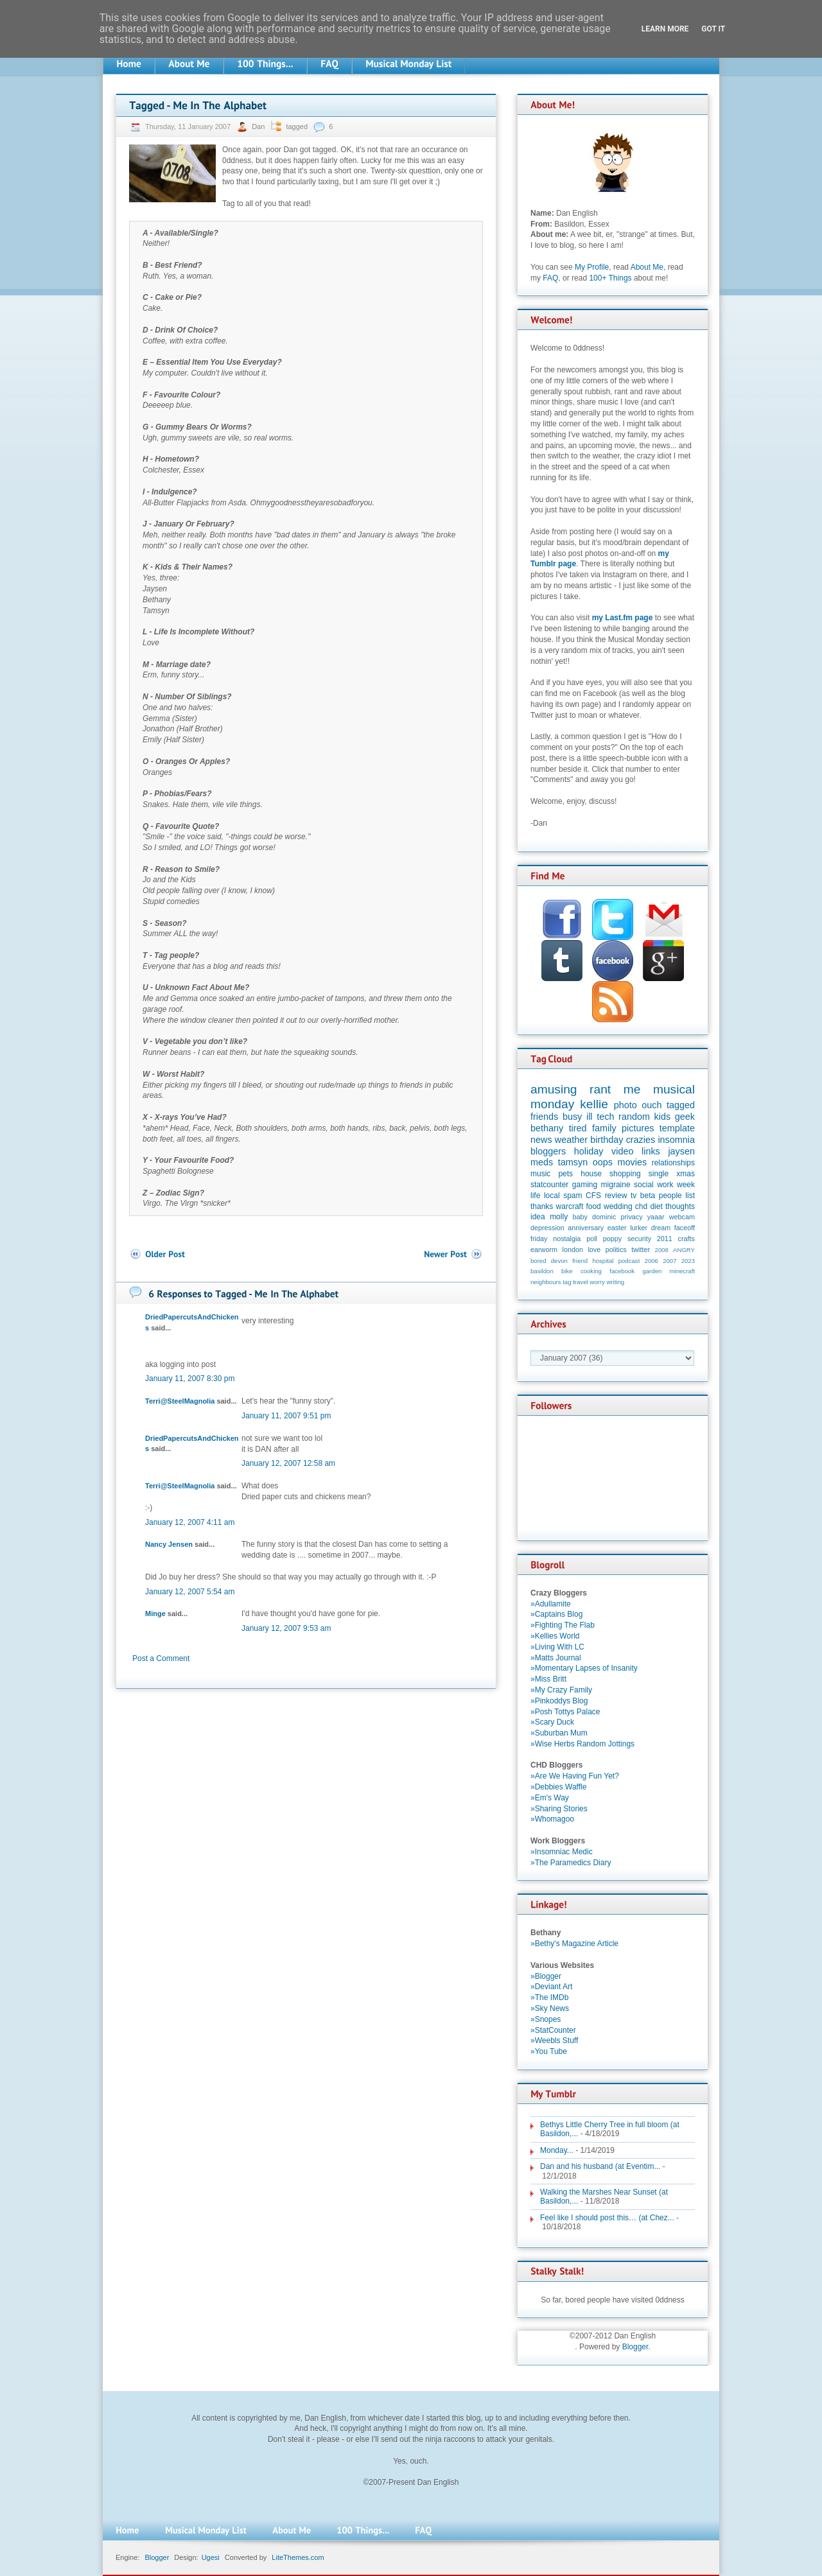  What do you see at coordinates (651, 1260) in the screenshot?
I see `2006` at bounding box center [651, 1260].